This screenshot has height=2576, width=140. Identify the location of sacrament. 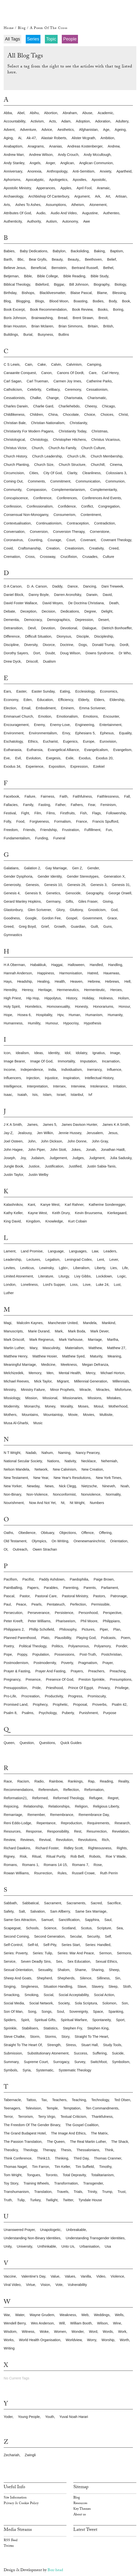
(52, 1903).